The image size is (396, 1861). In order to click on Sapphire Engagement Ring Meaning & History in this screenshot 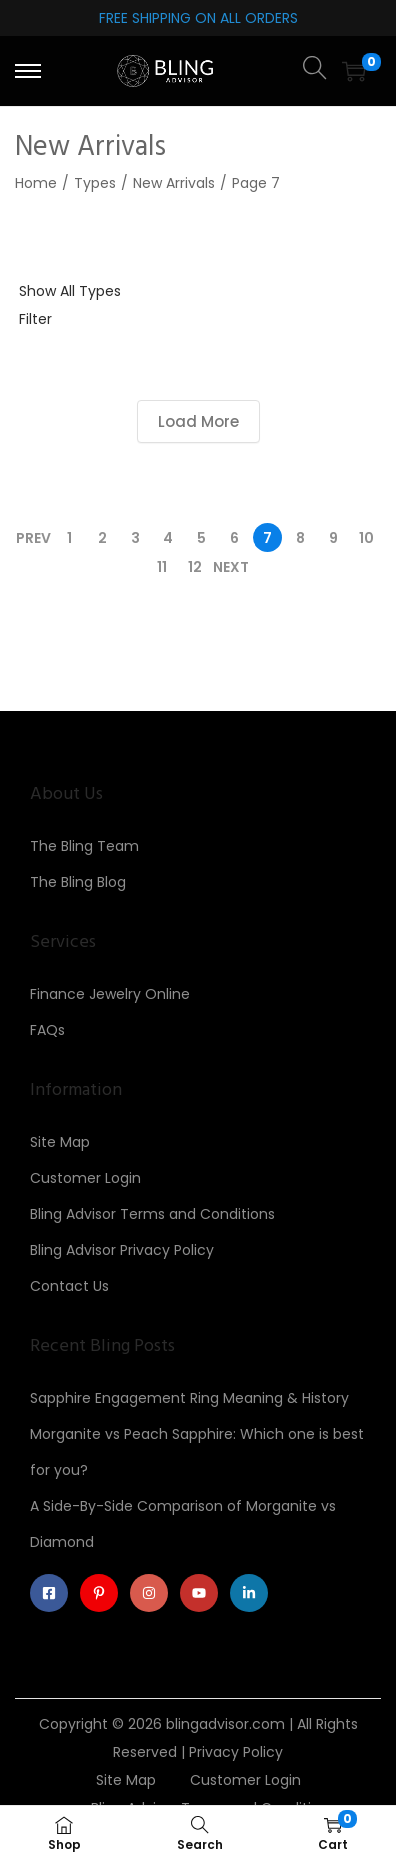, I will do `click(189, 1398)`.